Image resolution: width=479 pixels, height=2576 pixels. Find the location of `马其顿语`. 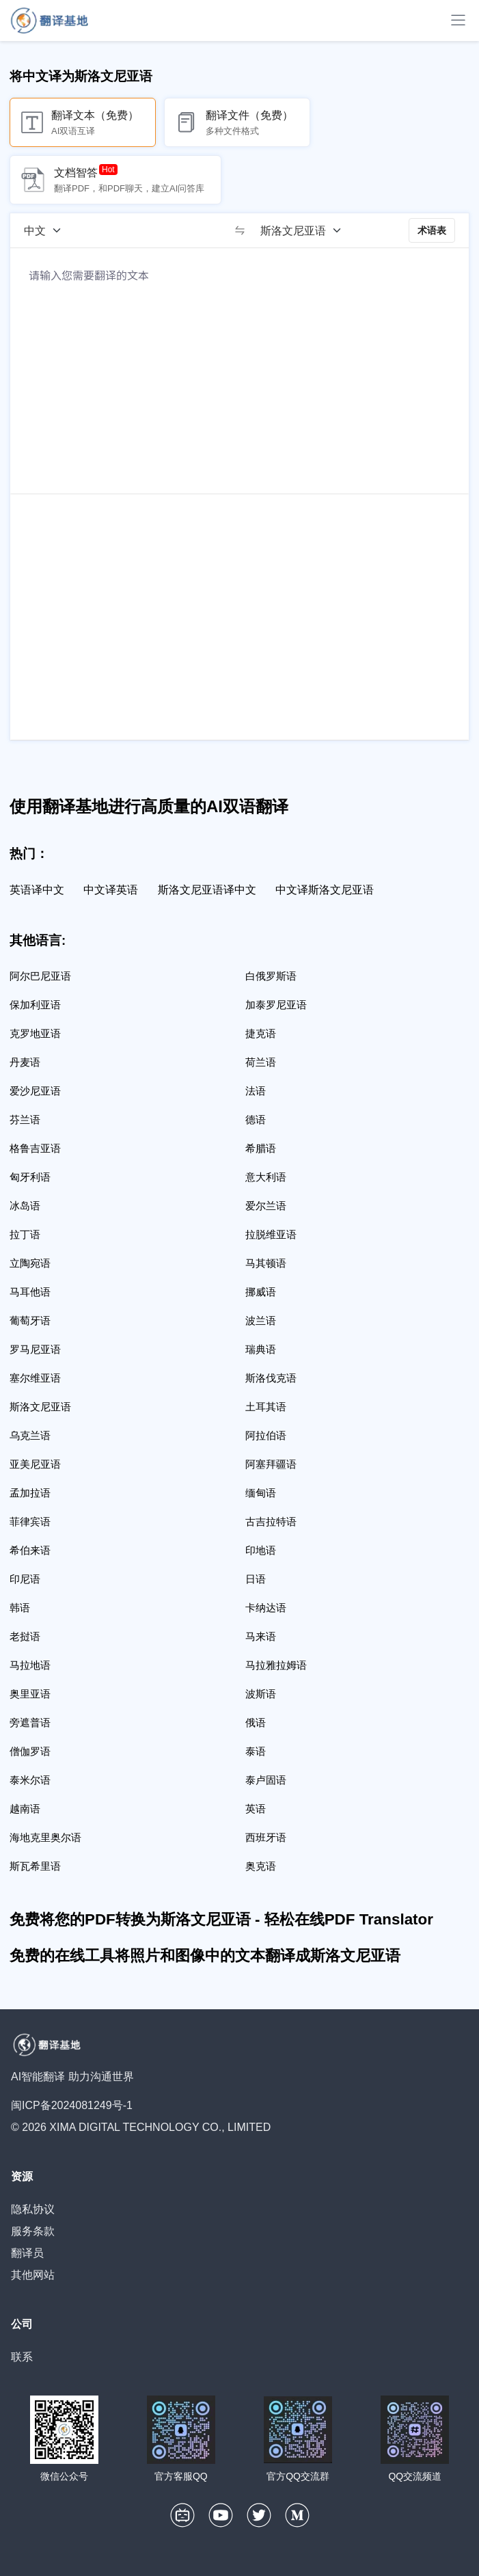

马其顿语 is located at coordinates (265, 1263).